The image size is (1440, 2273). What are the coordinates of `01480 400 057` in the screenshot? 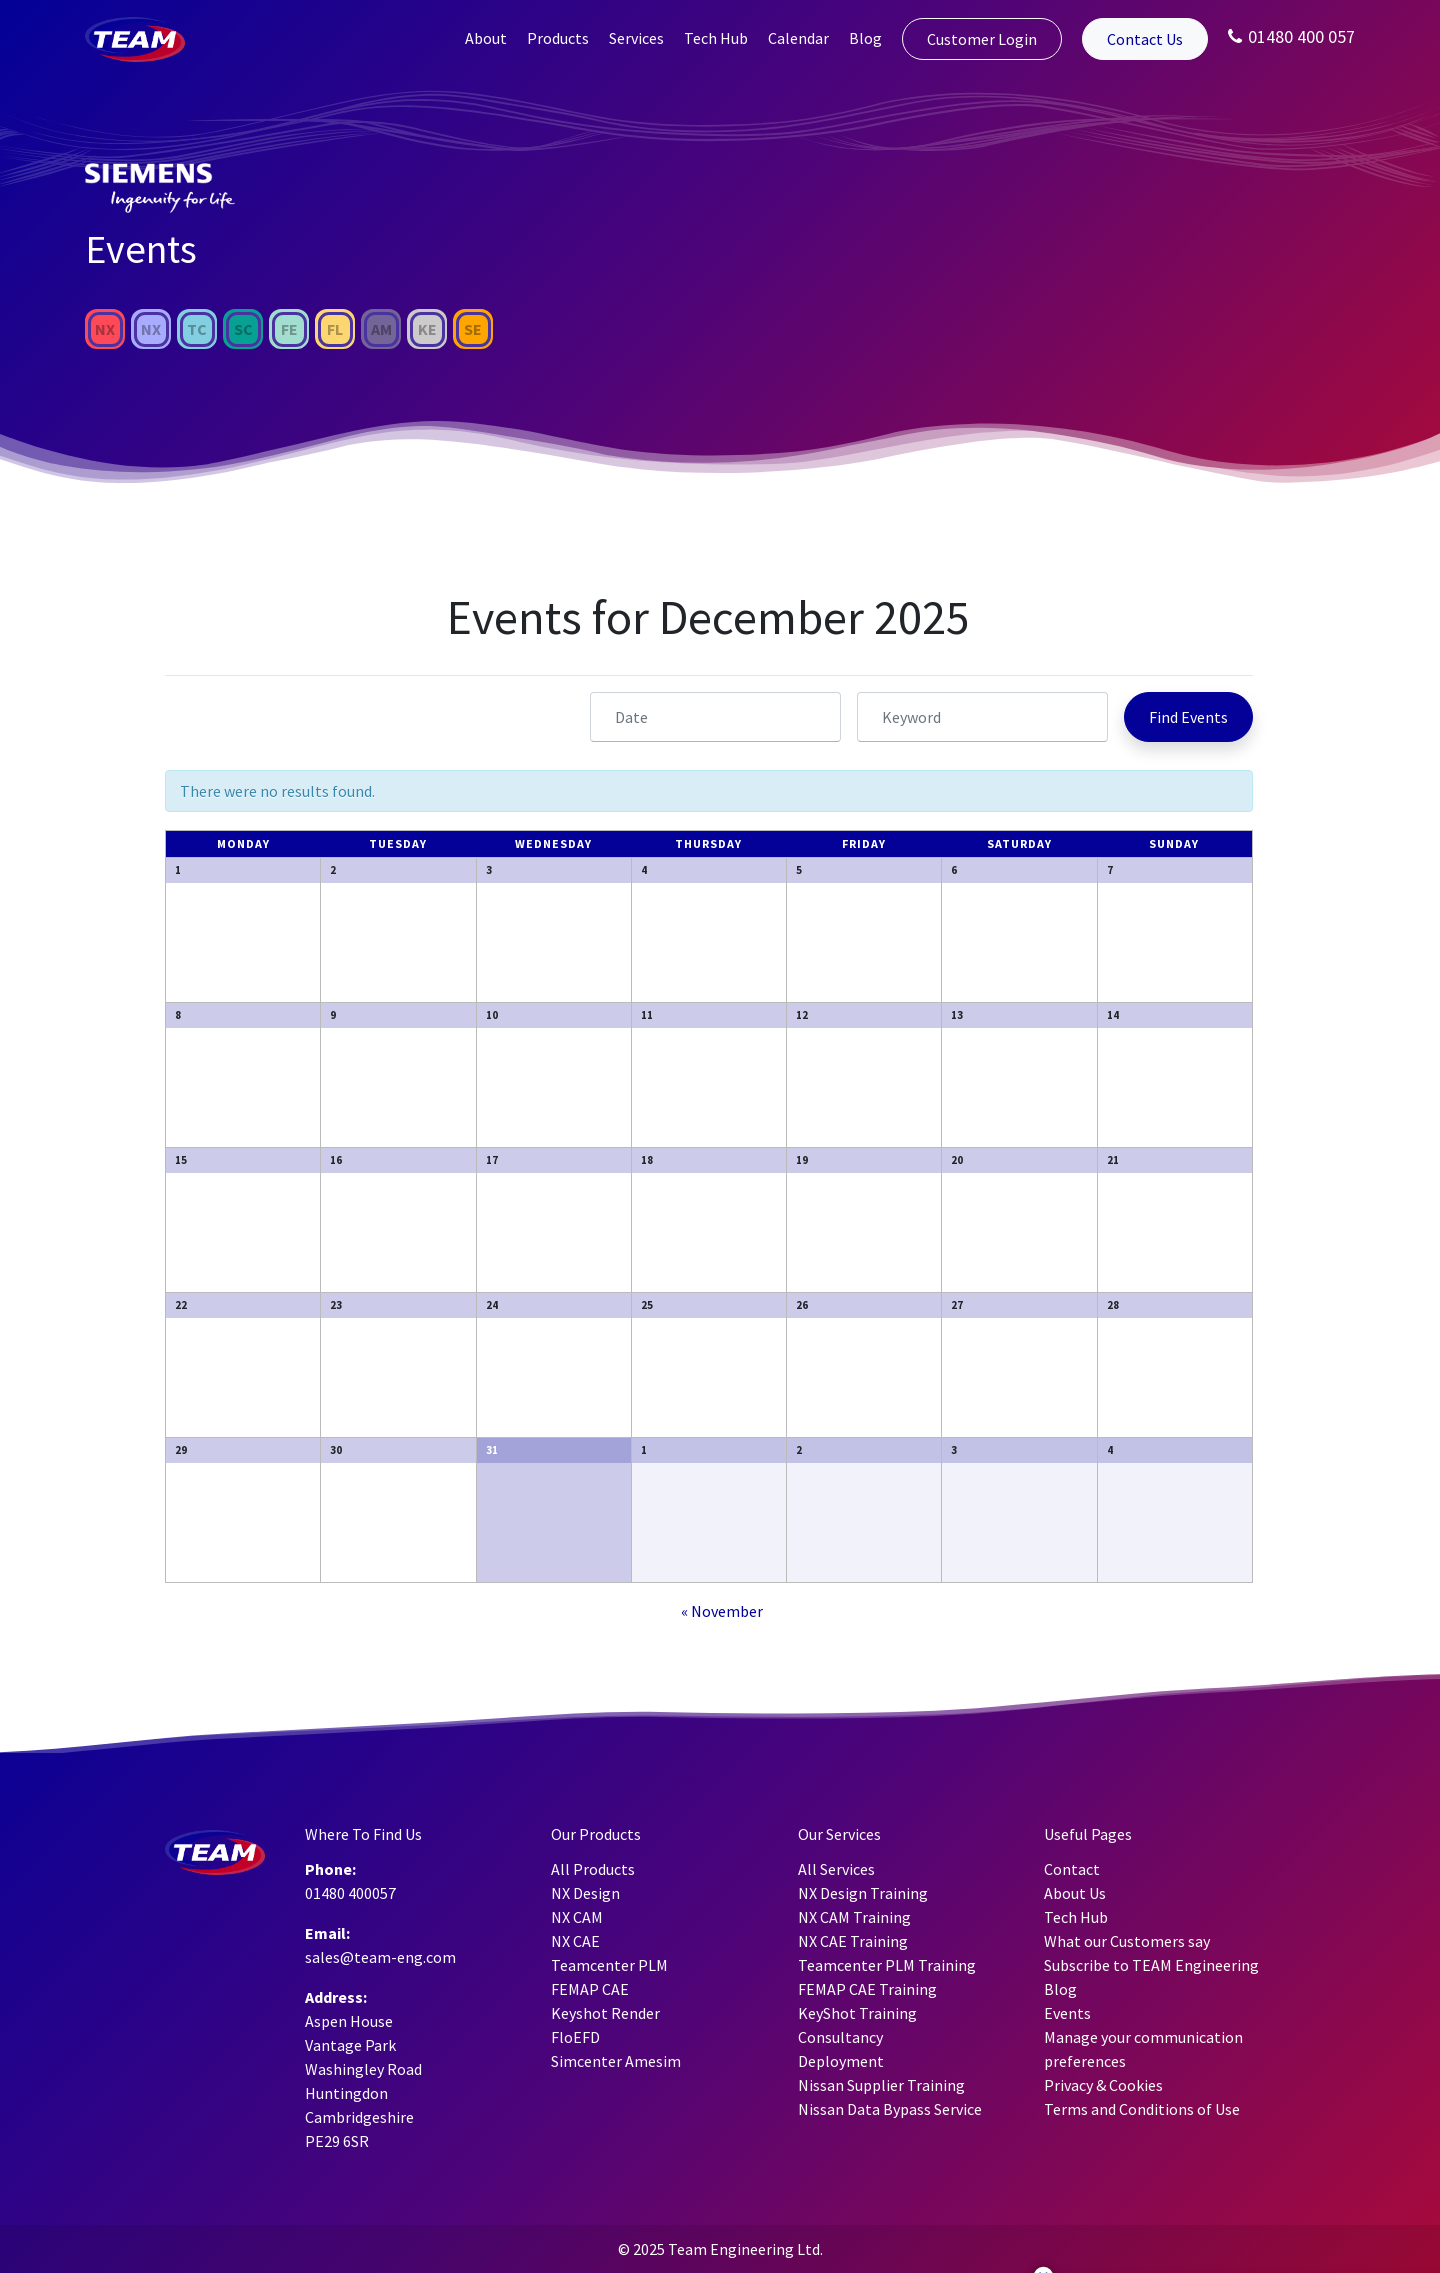 It's located at (1291, 36).